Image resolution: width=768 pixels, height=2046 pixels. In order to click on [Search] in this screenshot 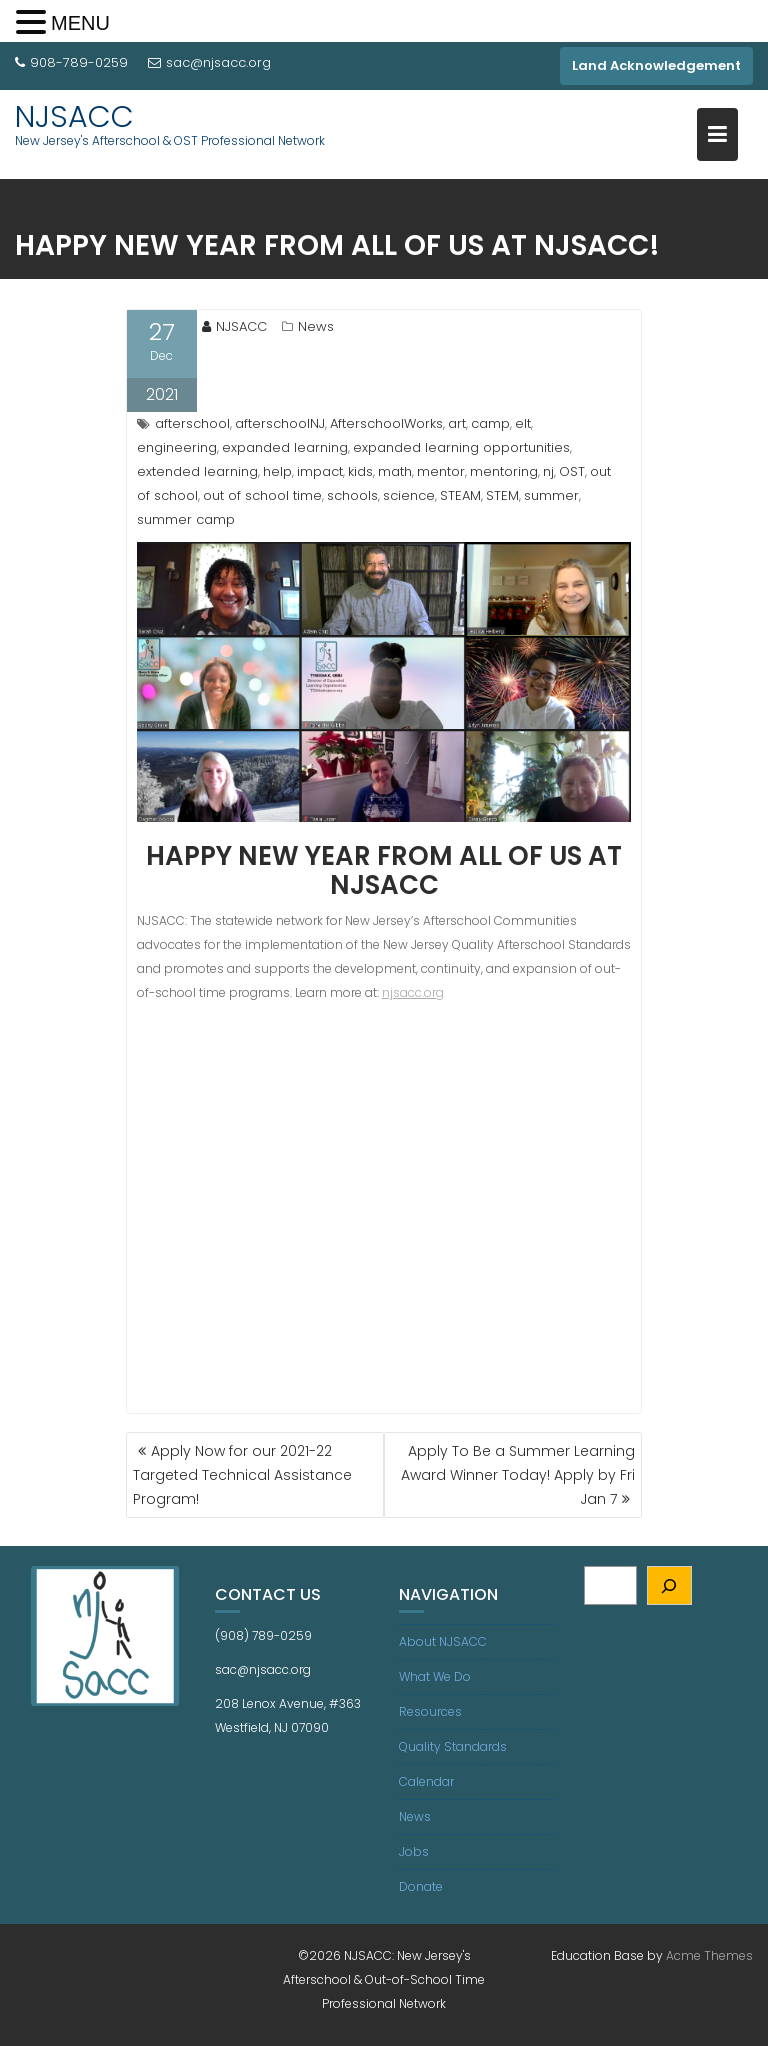, I will do `click(669, 1585)`.